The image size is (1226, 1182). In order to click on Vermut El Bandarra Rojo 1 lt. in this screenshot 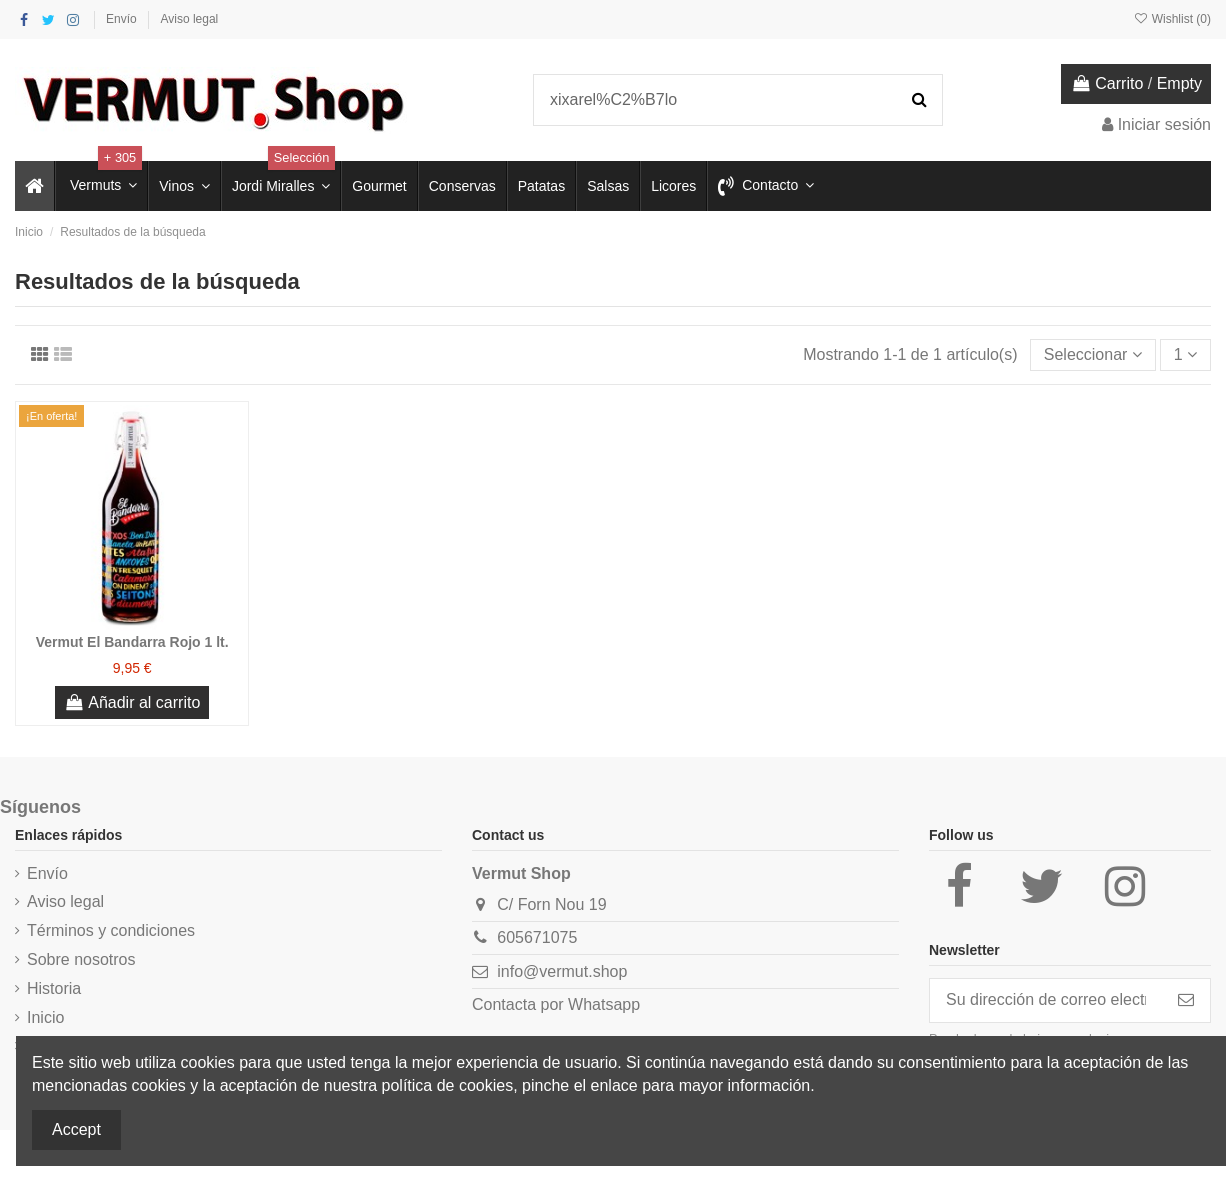, I will do `click(132, 642)`.